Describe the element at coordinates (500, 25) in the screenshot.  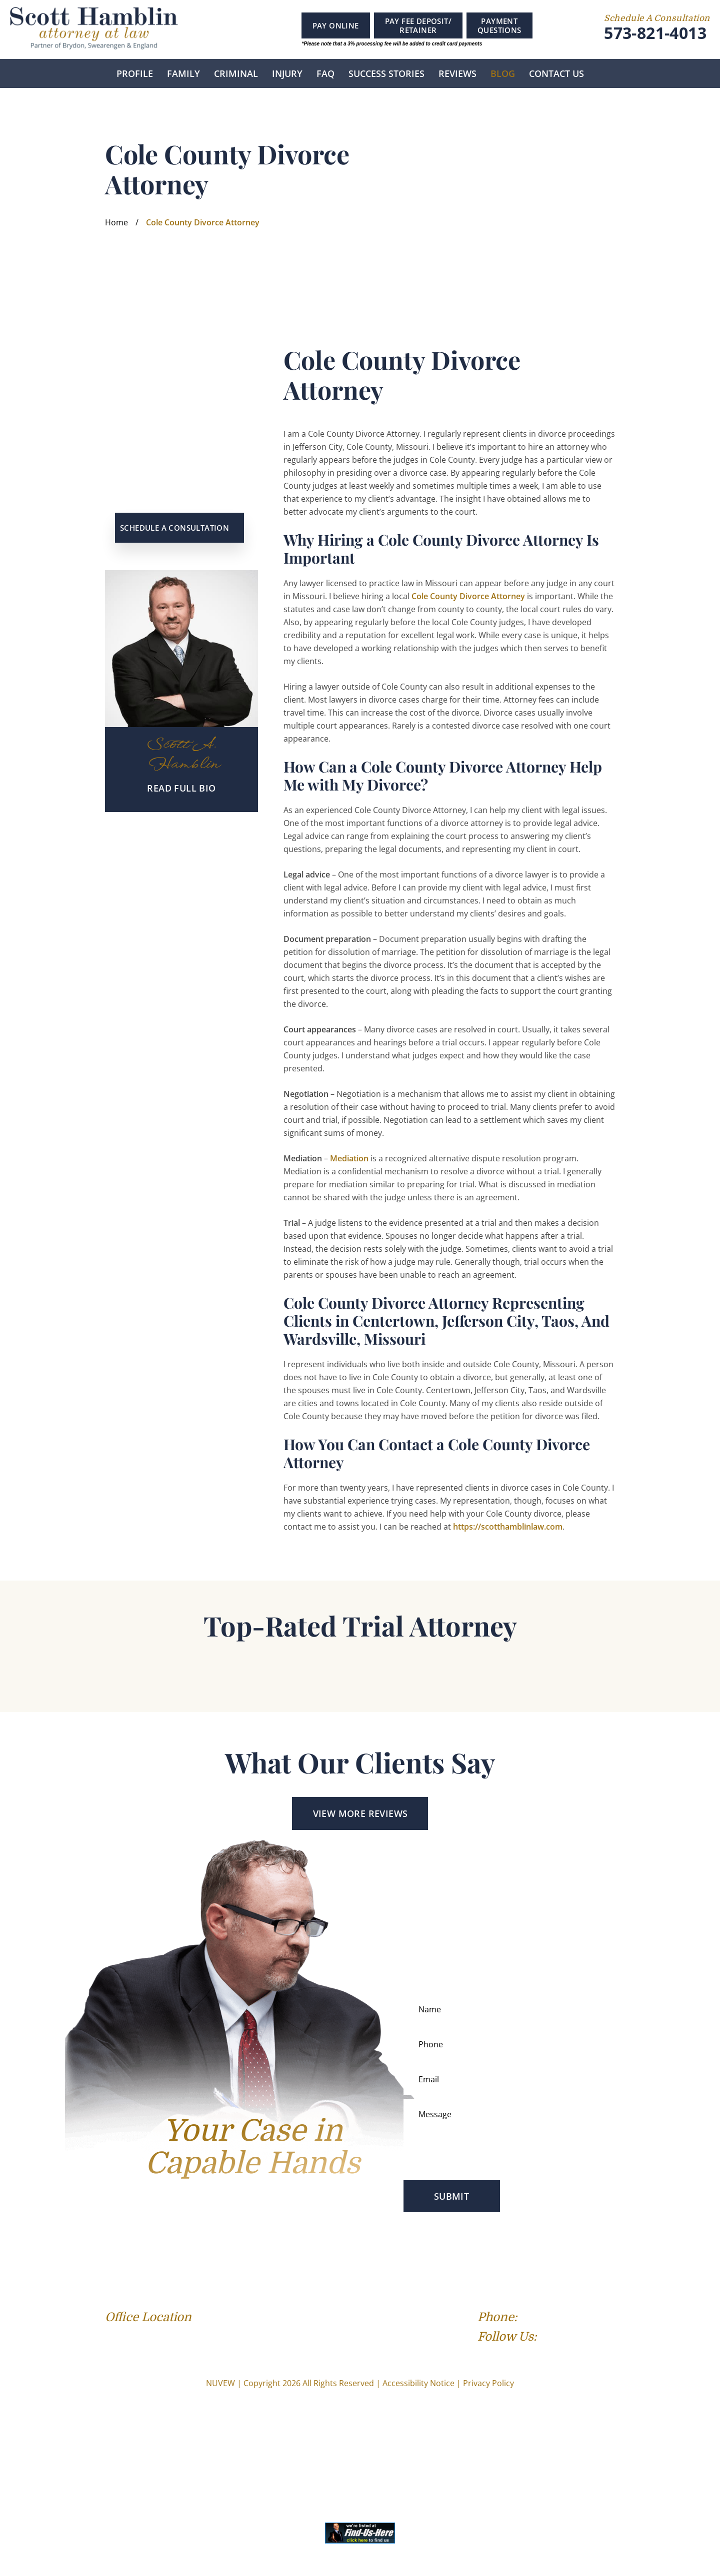
I see `PAYMENT QUESTIONS` at that location.